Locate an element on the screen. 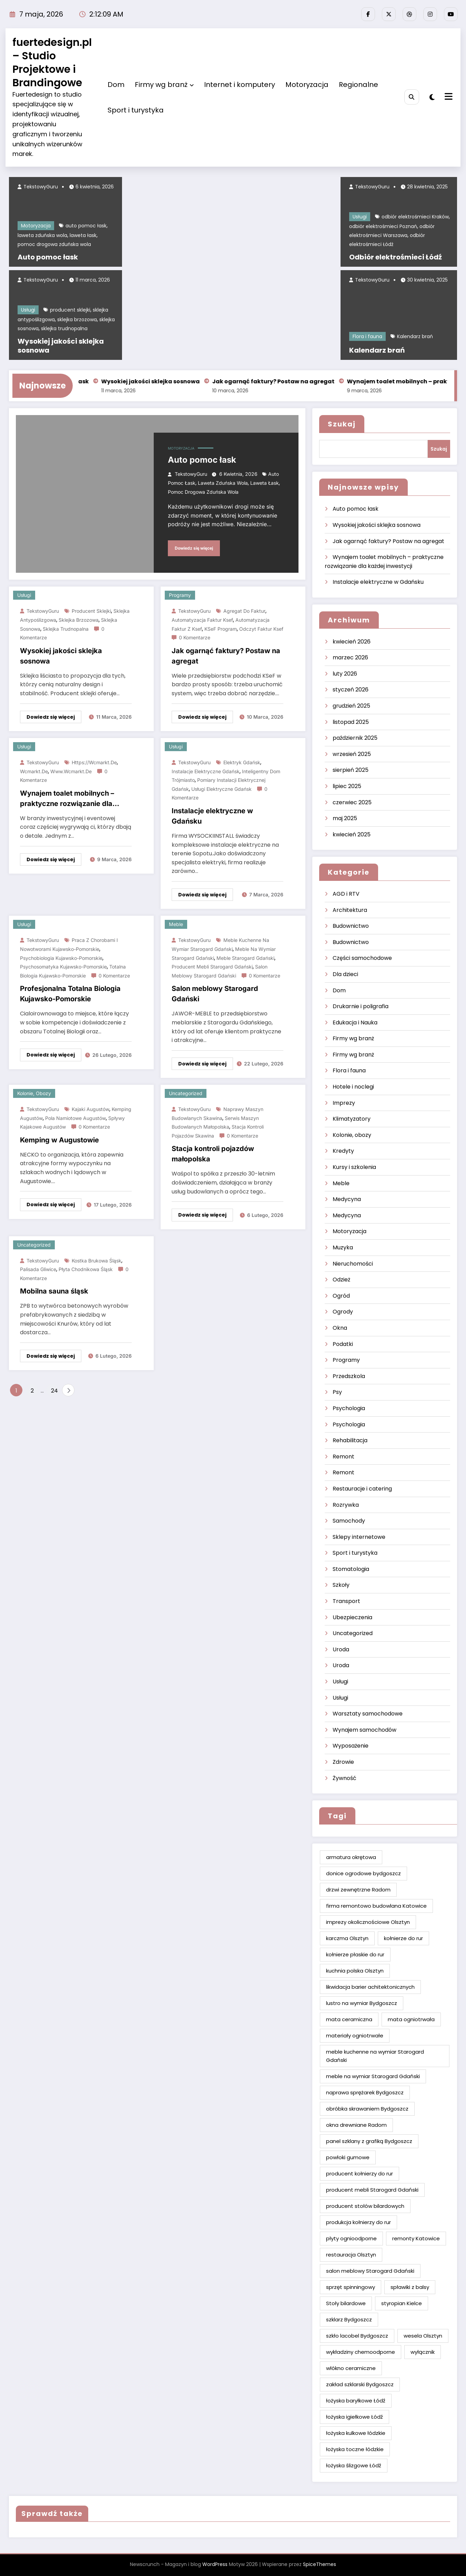 Image resolution: width=466 pixels, height=2576 pixels. odbiór elektrośmieci Poznań is located at coordinates (383, 226).